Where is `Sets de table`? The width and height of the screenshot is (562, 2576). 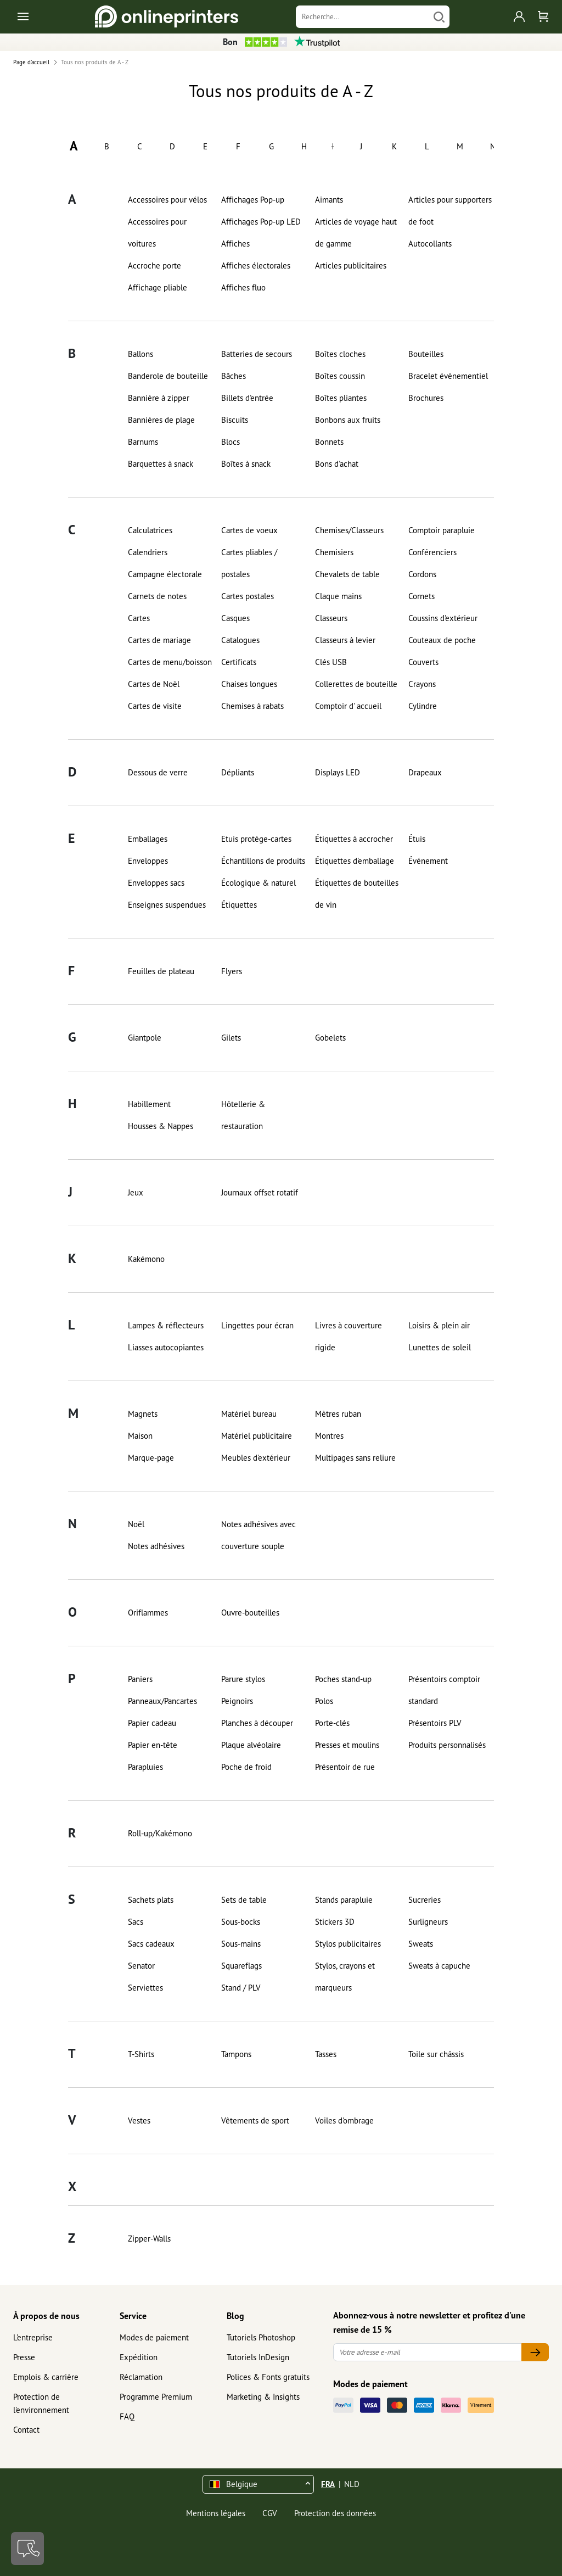
Sets de table is located at coordinates (244, 1900).